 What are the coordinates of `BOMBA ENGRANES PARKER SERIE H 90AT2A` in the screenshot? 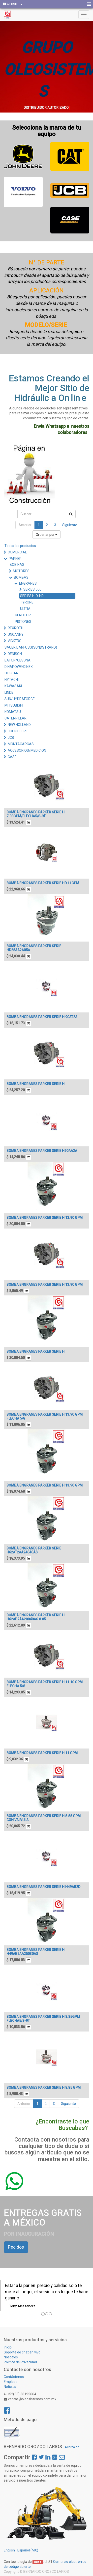 It's located at (41, 1017).